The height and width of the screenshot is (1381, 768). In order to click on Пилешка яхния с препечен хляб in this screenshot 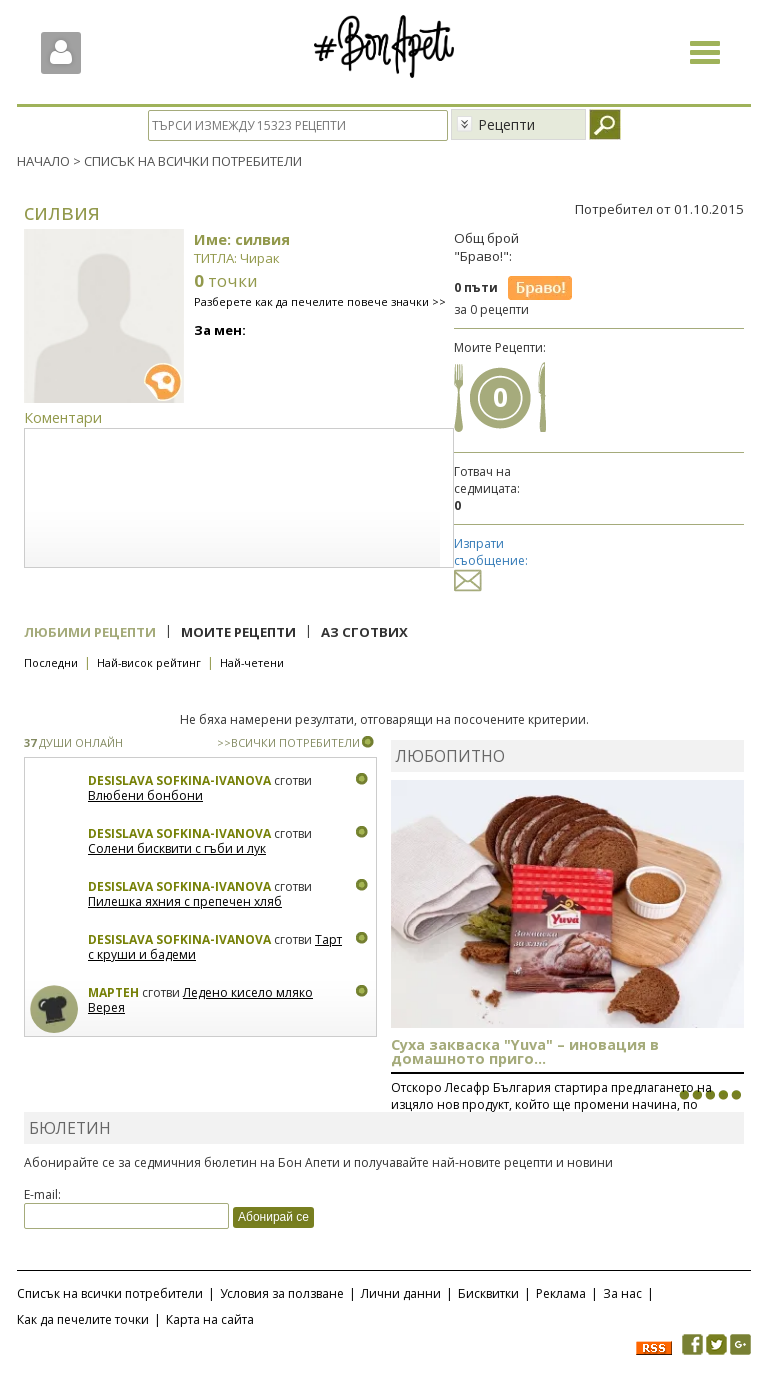, I will do `click(185, 901)`.